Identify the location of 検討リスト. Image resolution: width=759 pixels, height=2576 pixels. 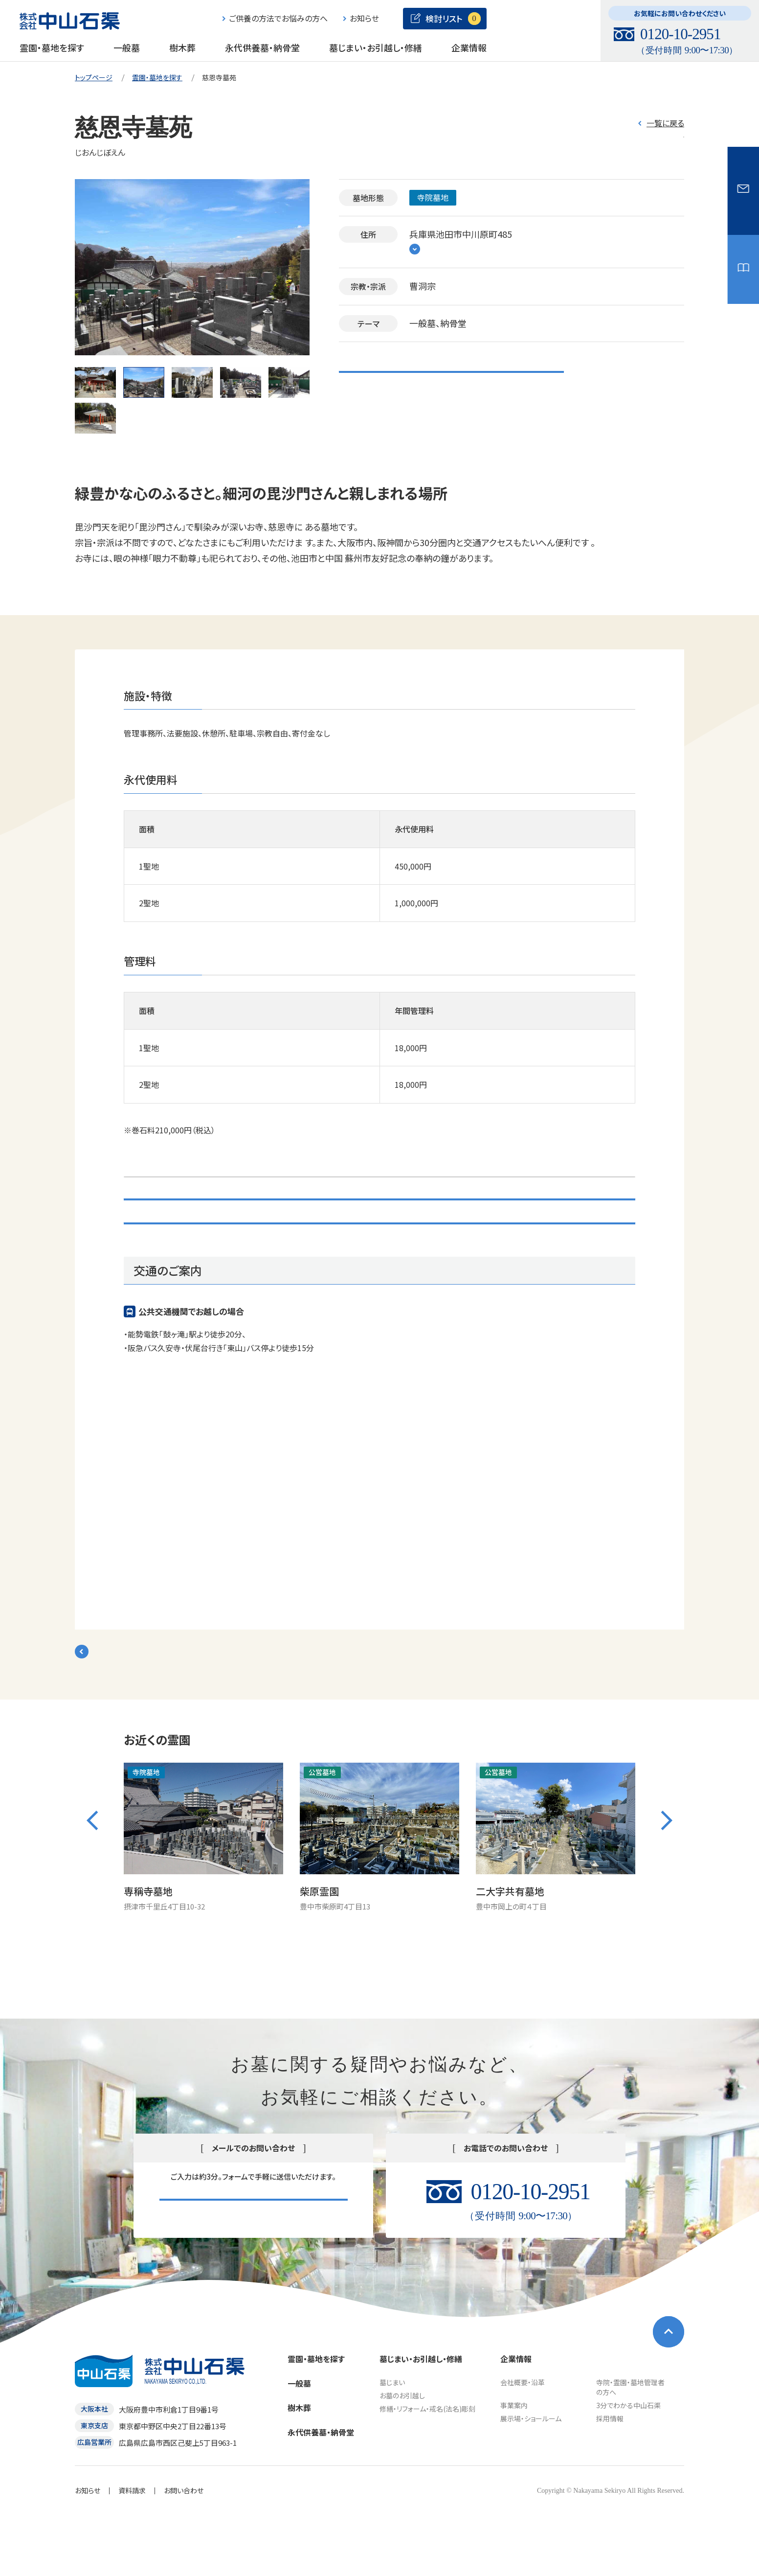
(642, 147).